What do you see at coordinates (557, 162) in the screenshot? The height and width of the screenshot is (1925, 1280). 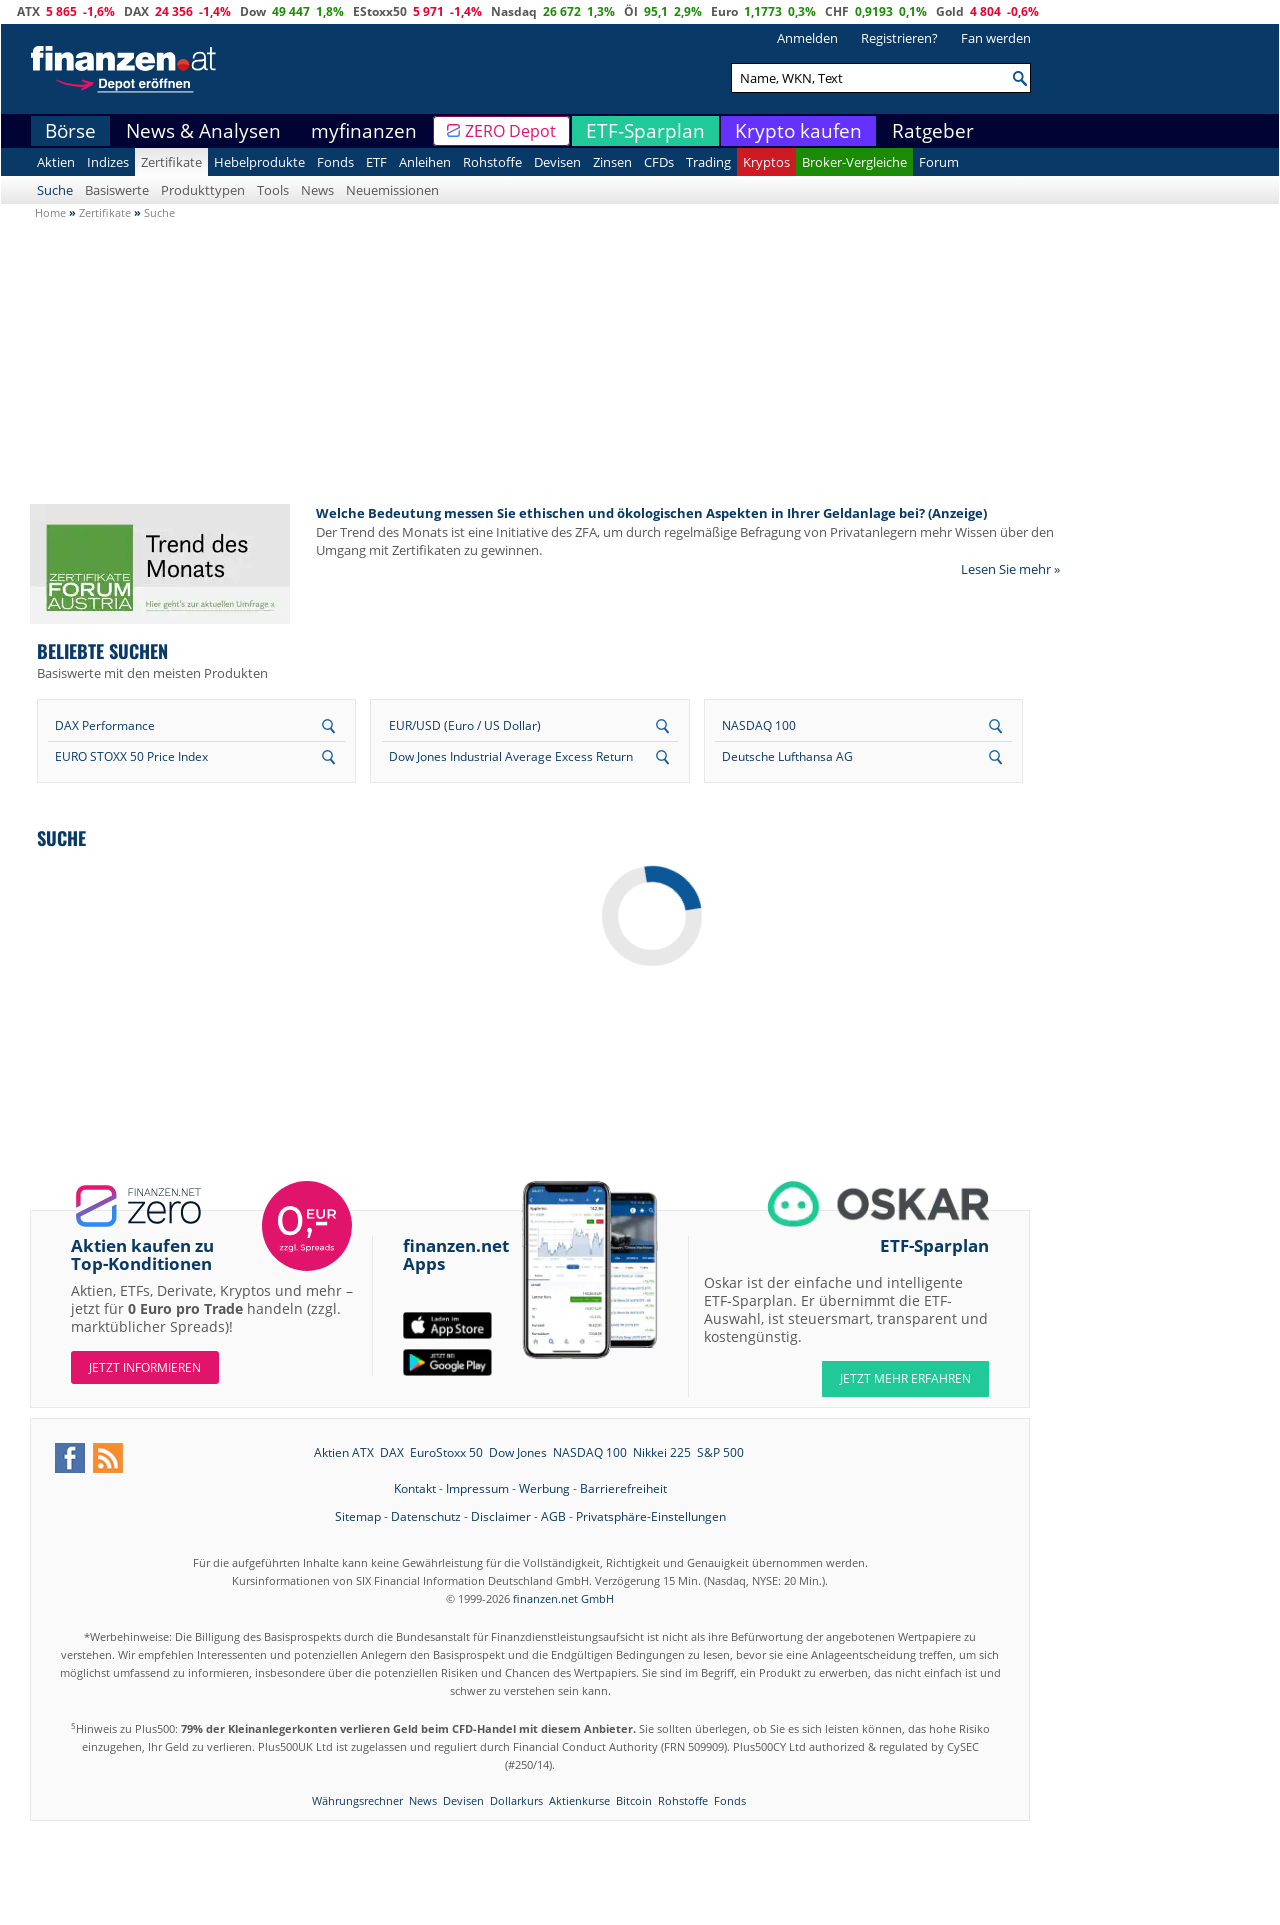 I see `Devisen` at bounding box center [557, 162].